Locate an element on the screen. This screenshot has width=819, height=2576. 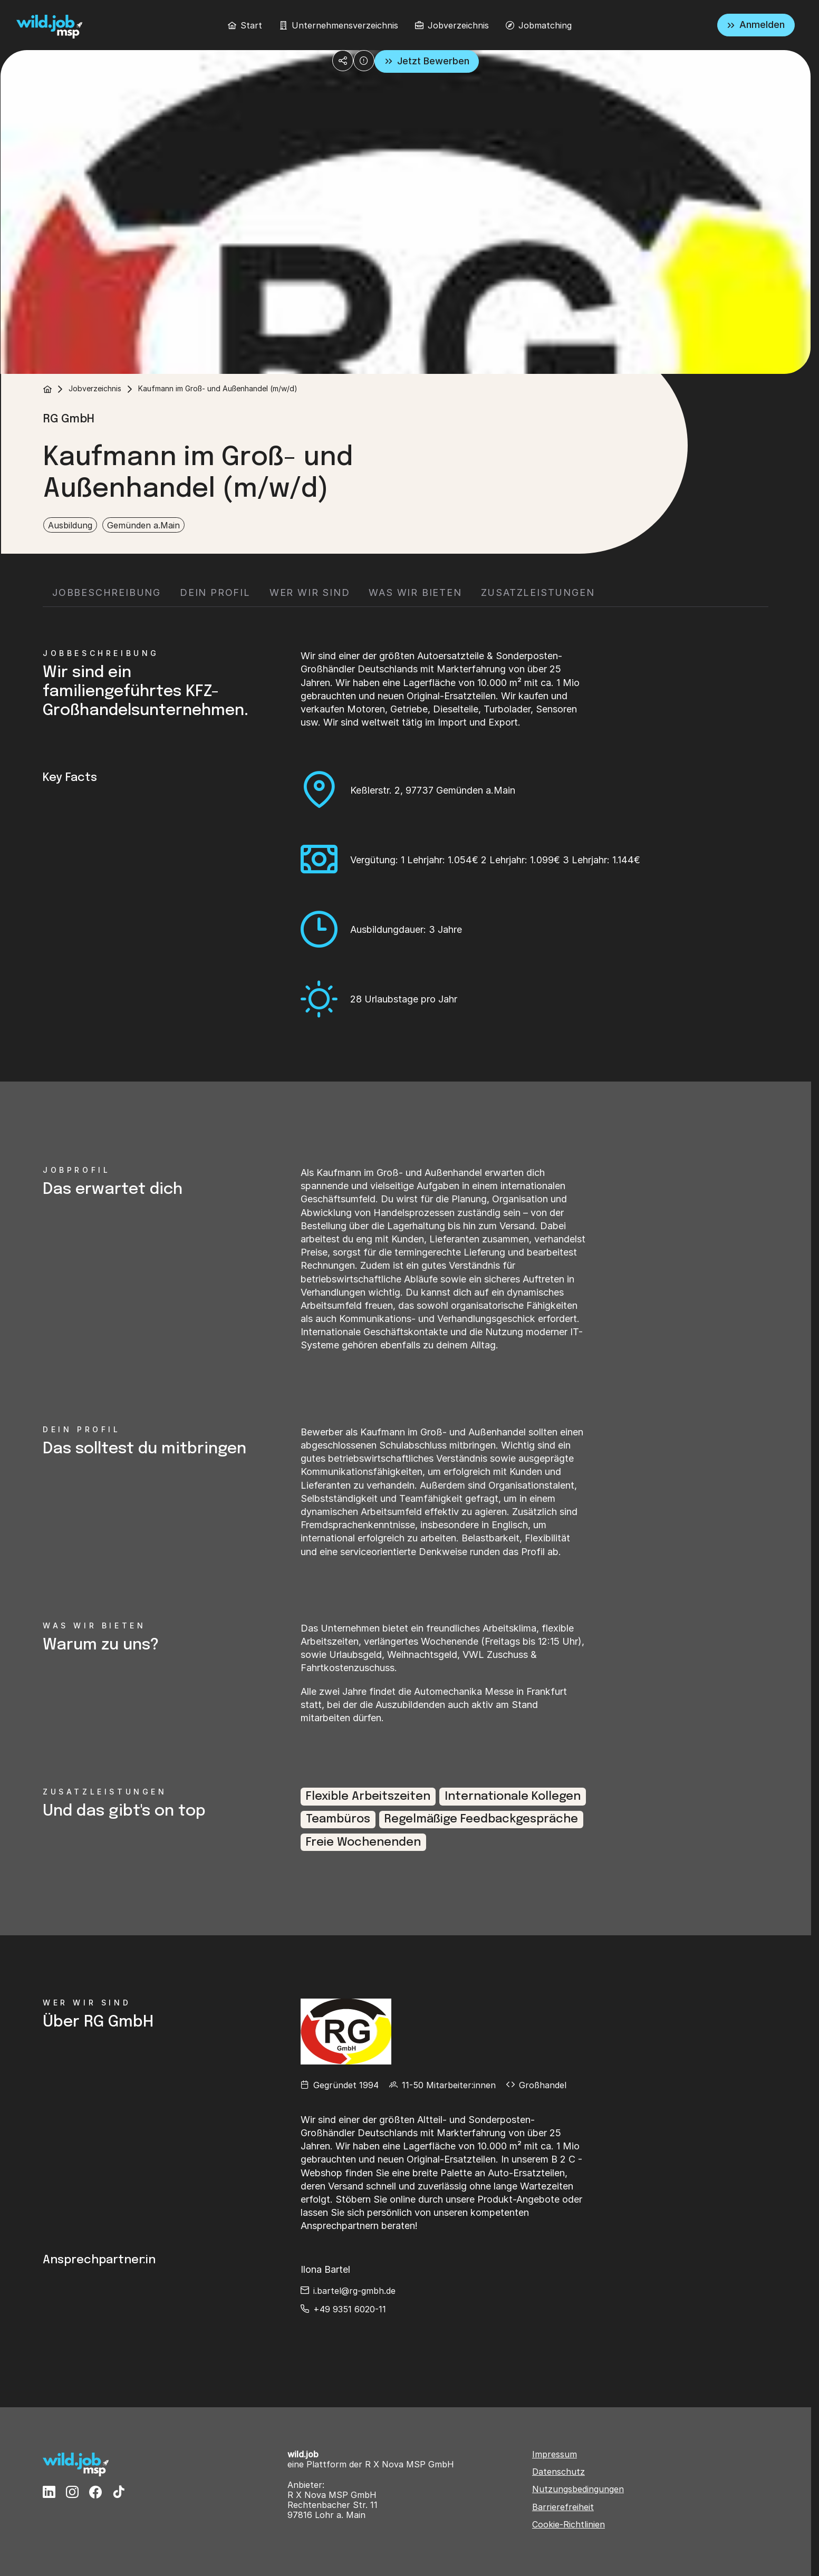
Impressum is located at coordinates (554, 2454).